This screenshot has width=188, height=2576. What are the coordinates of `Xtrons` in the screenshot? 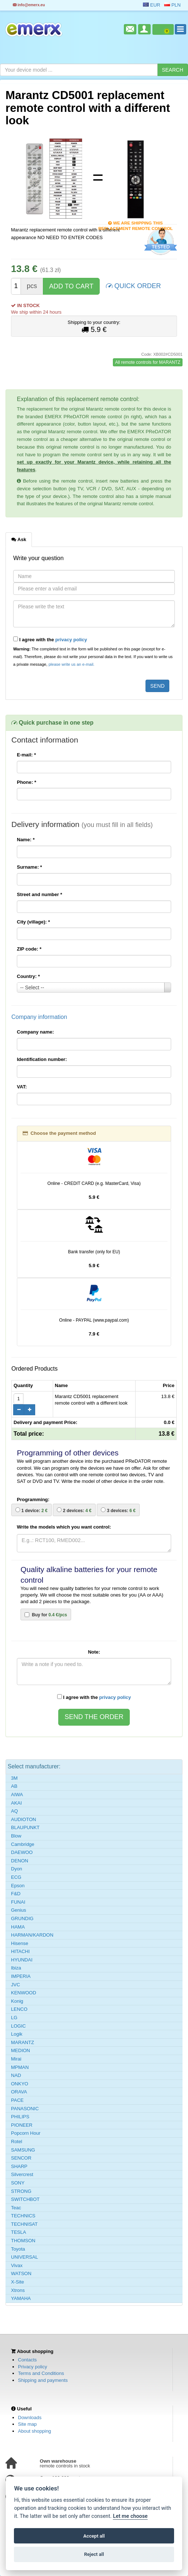 It's located at (18, 2290).